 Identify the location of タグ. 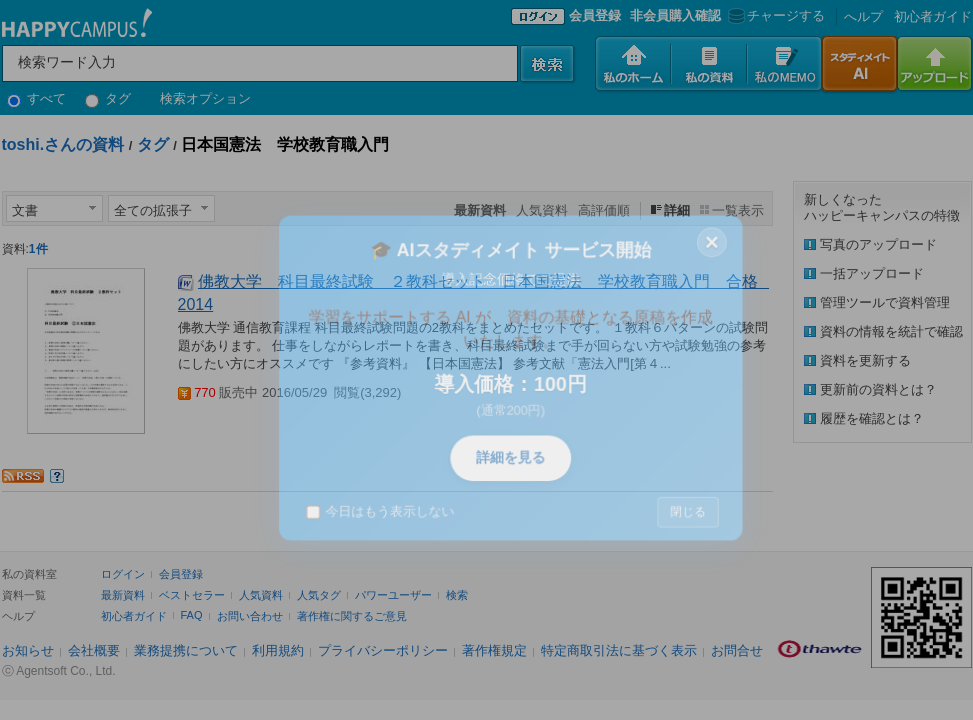
(108, 98).